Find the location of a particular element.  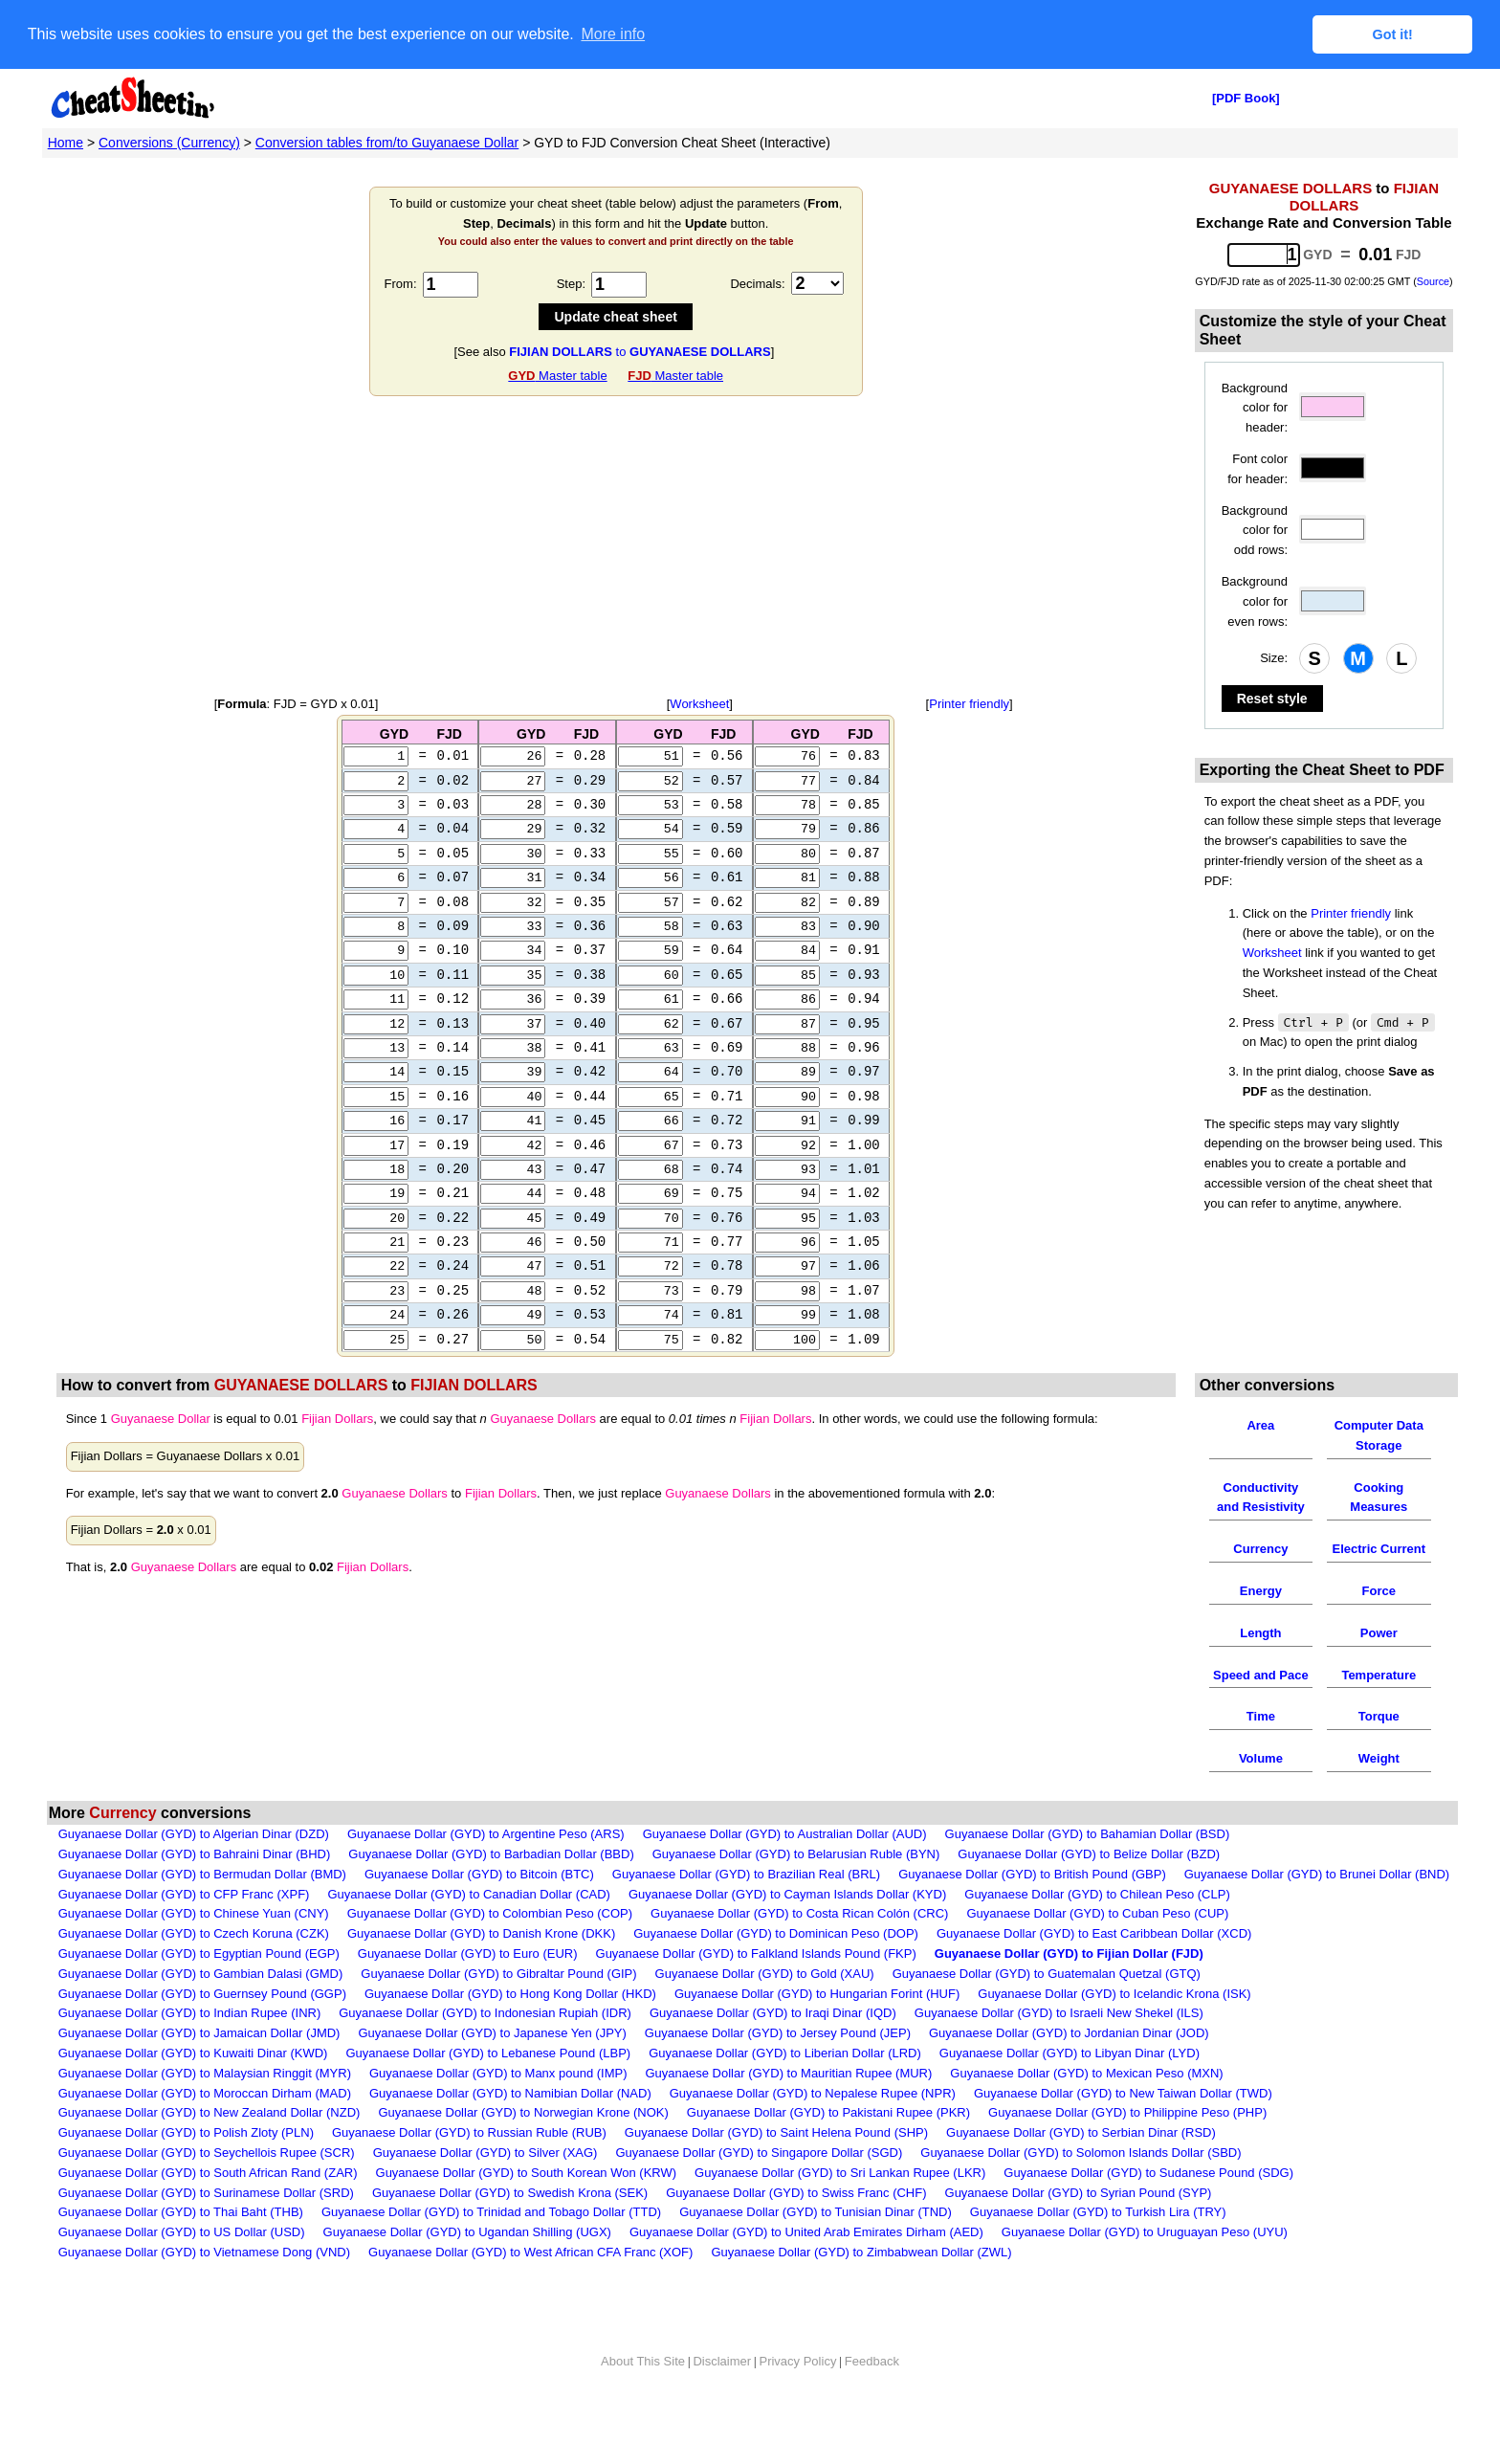

Guyanaese Dollar (GYD) to Swedish Krona (SEK) is located at coordinates (510, 2230).